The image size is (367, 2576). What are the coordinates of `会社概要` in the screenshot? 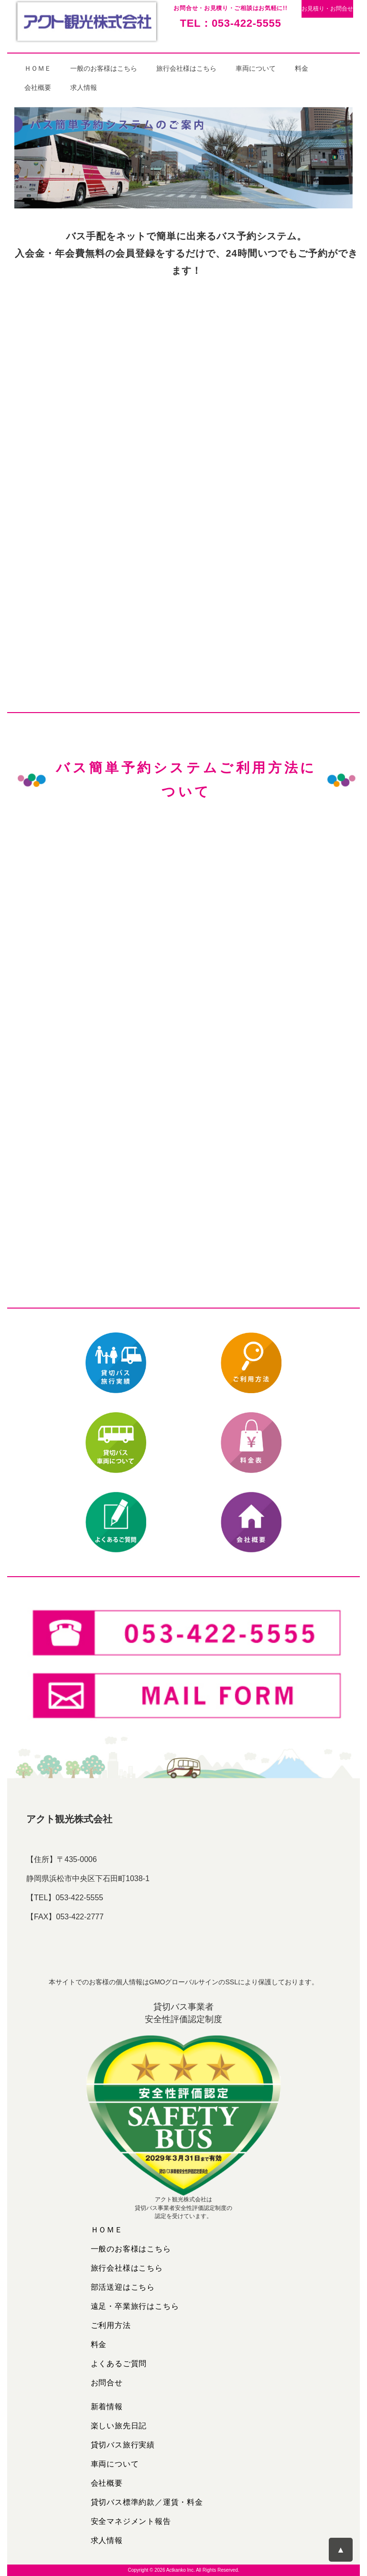 It's located at (37, 87).